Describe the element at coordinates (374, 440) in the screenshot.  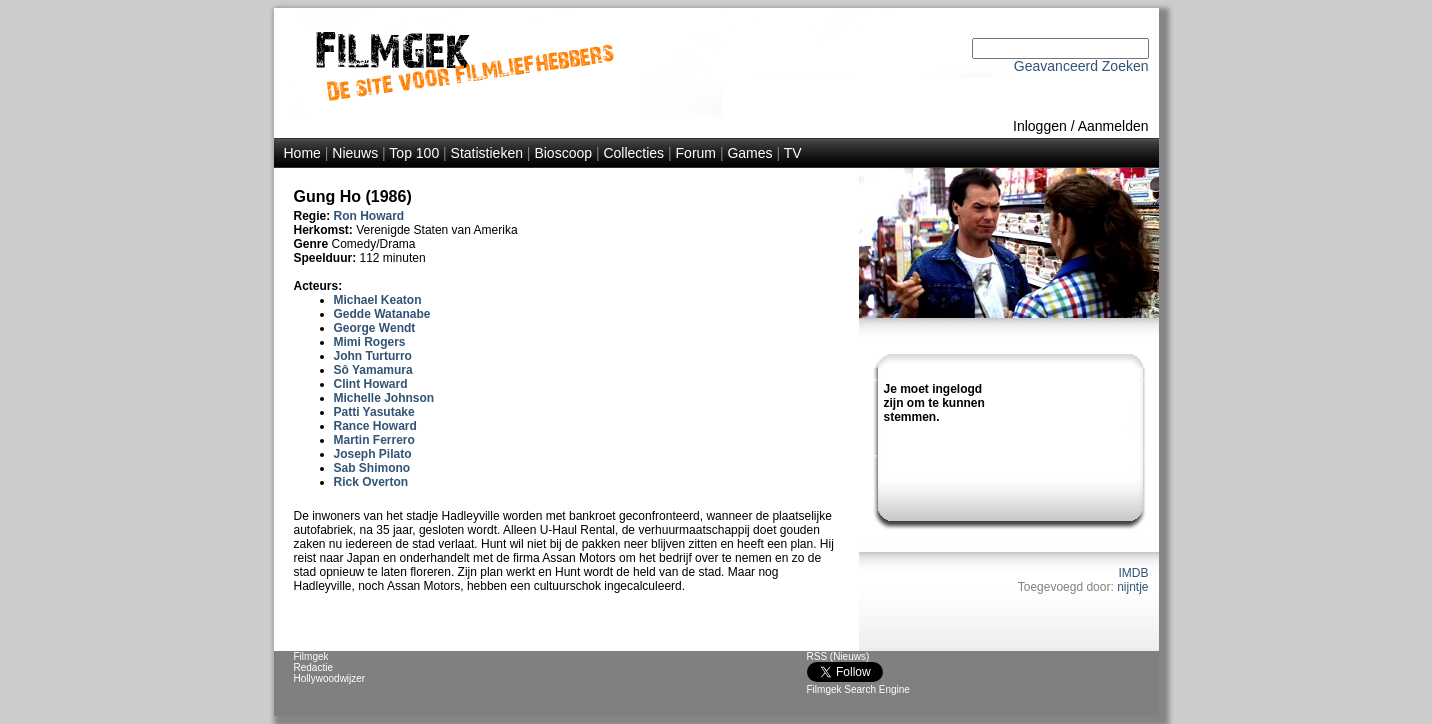
I see `Martin Ferrero` at that location.